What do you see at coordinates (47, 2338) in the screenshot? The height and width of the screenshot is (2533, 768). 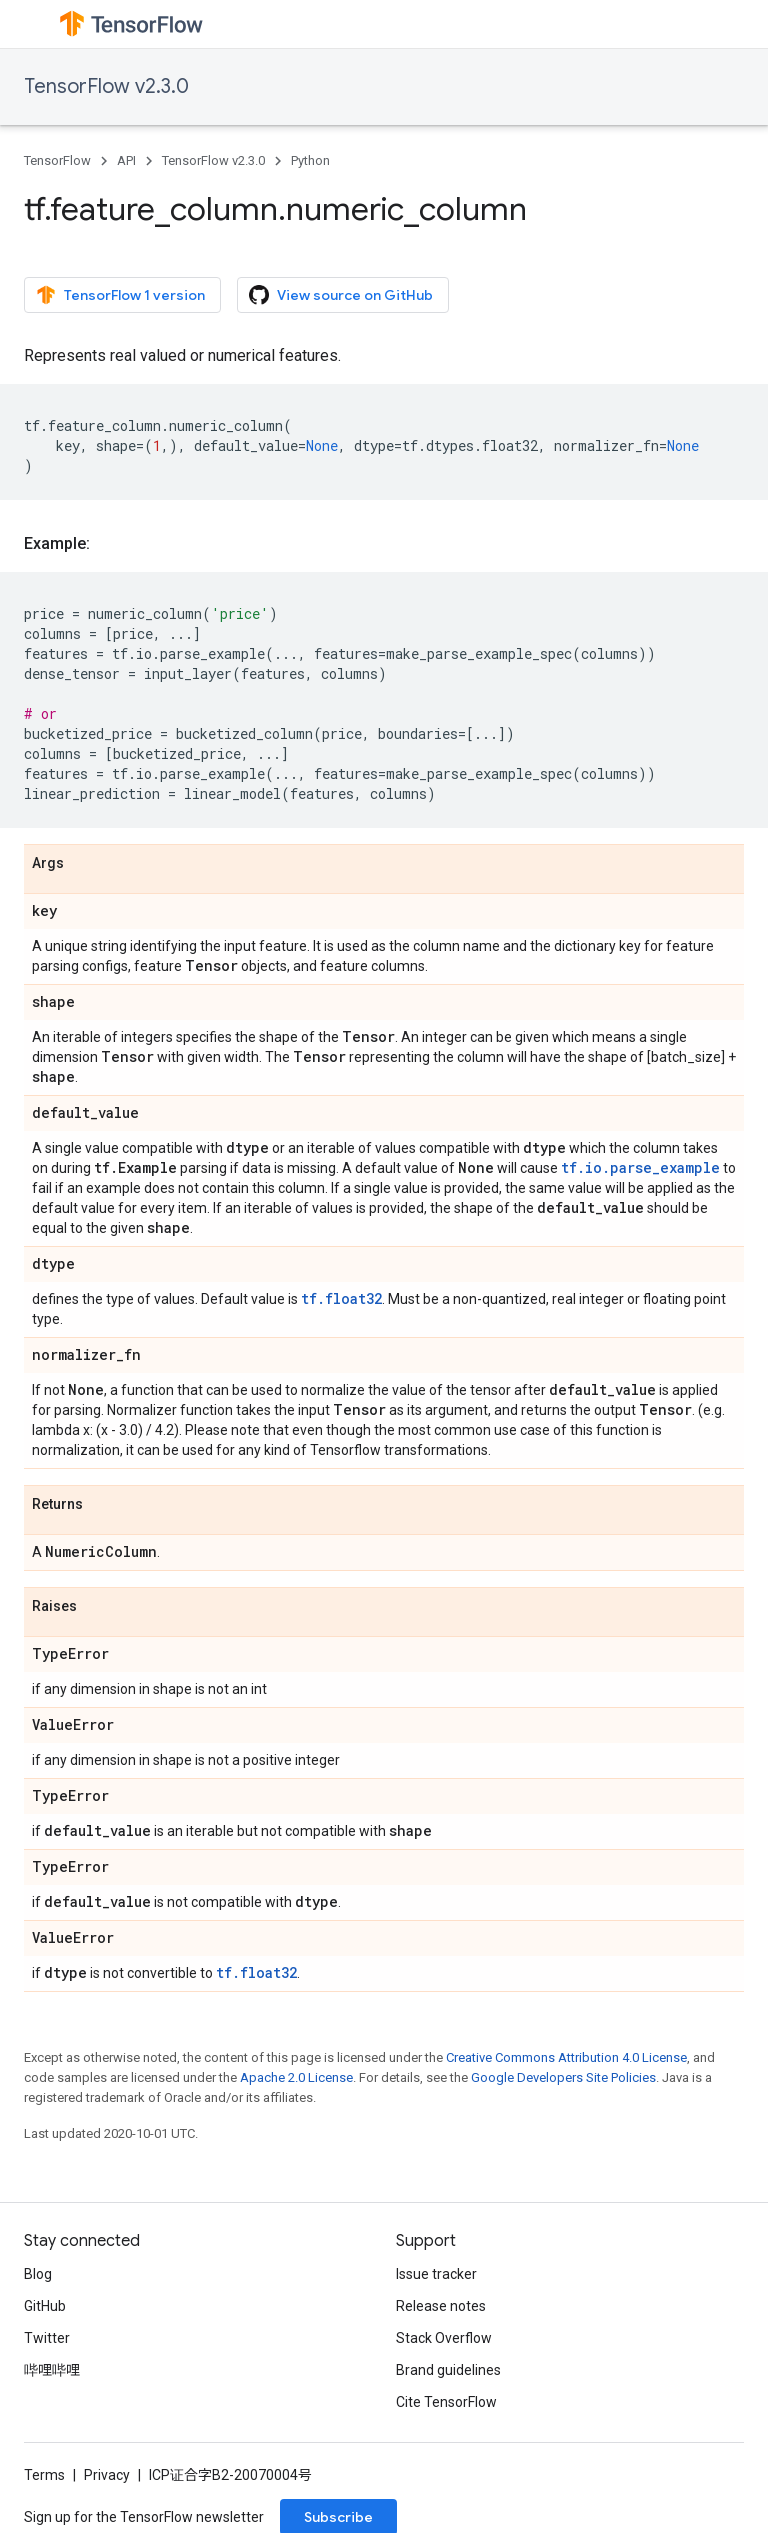 I see `Twitter` at bounding box center [47, 2338].